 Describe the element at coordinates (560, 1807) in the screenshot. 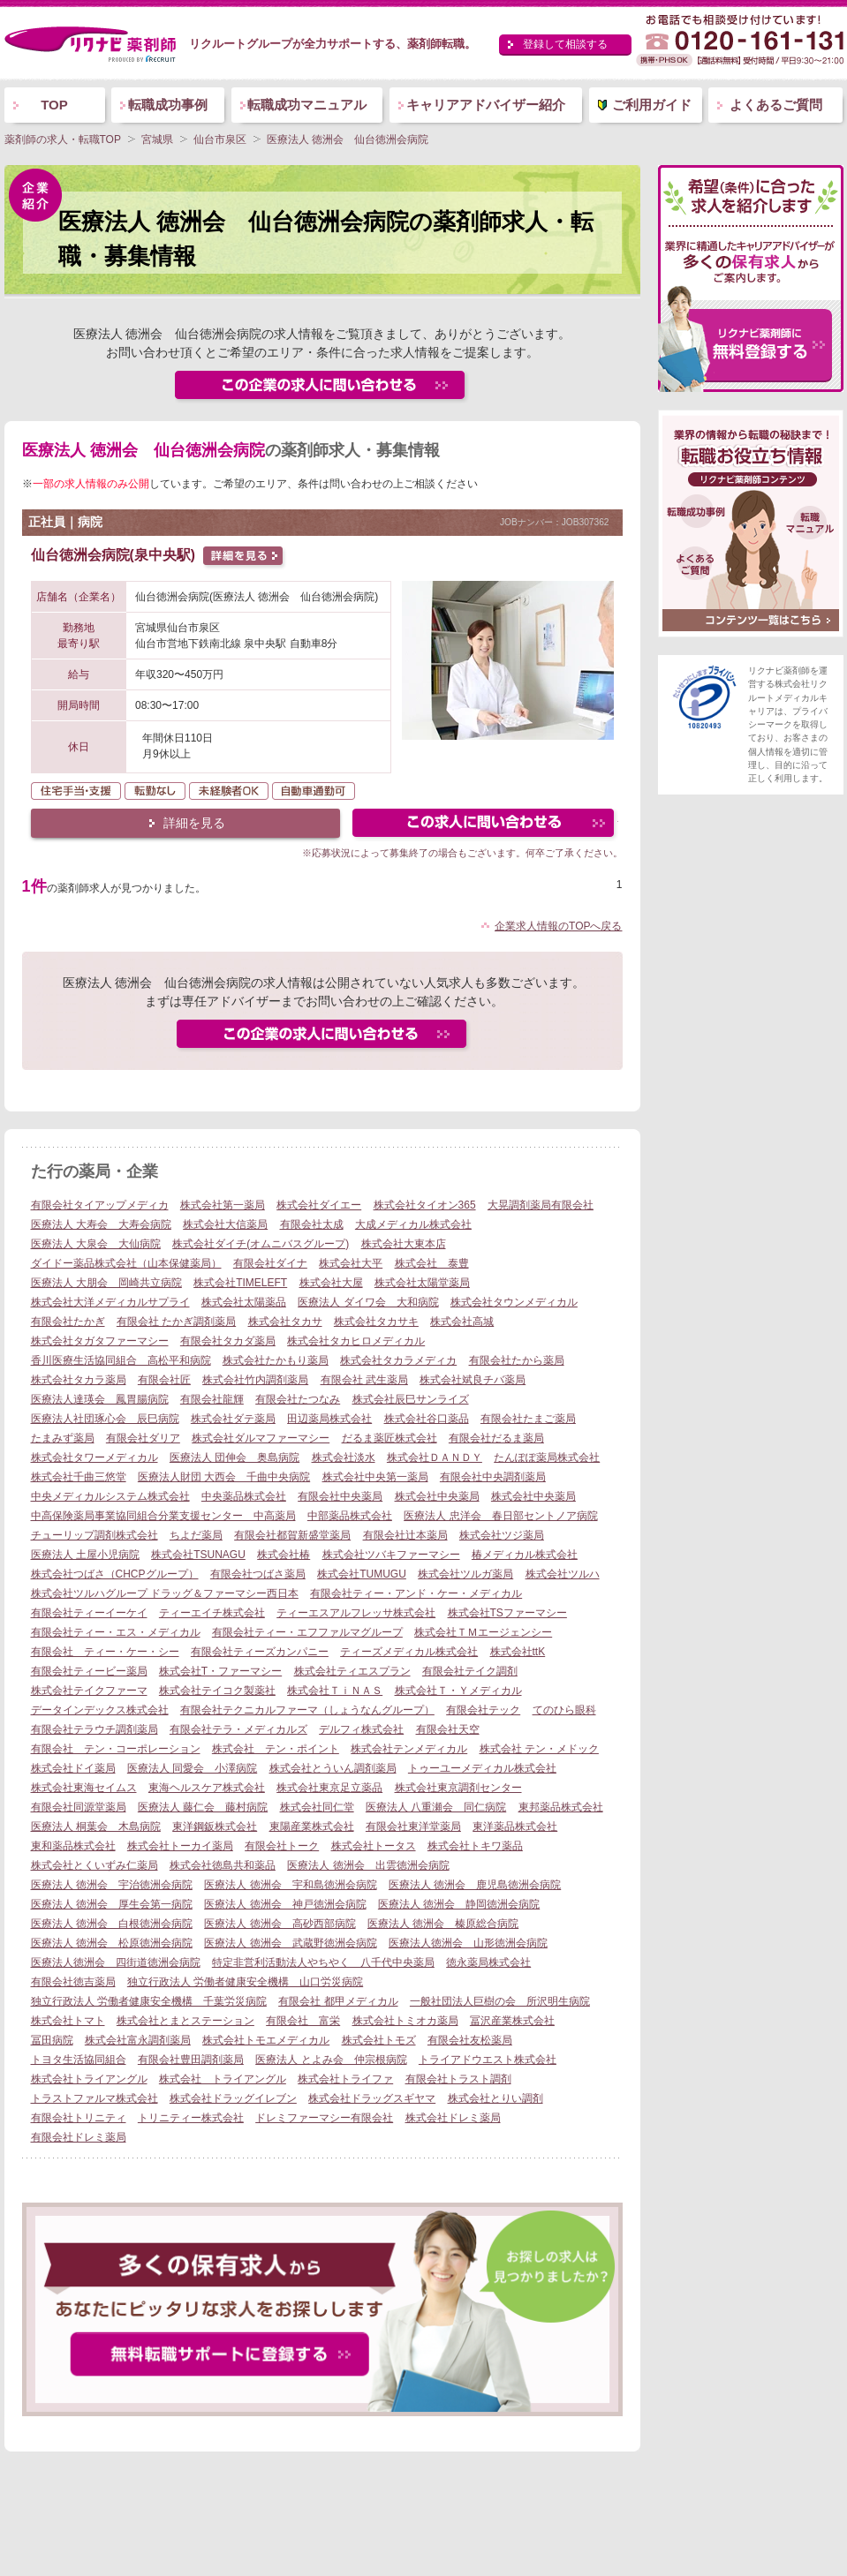

I see `東邦薬品株式会社` at that location.